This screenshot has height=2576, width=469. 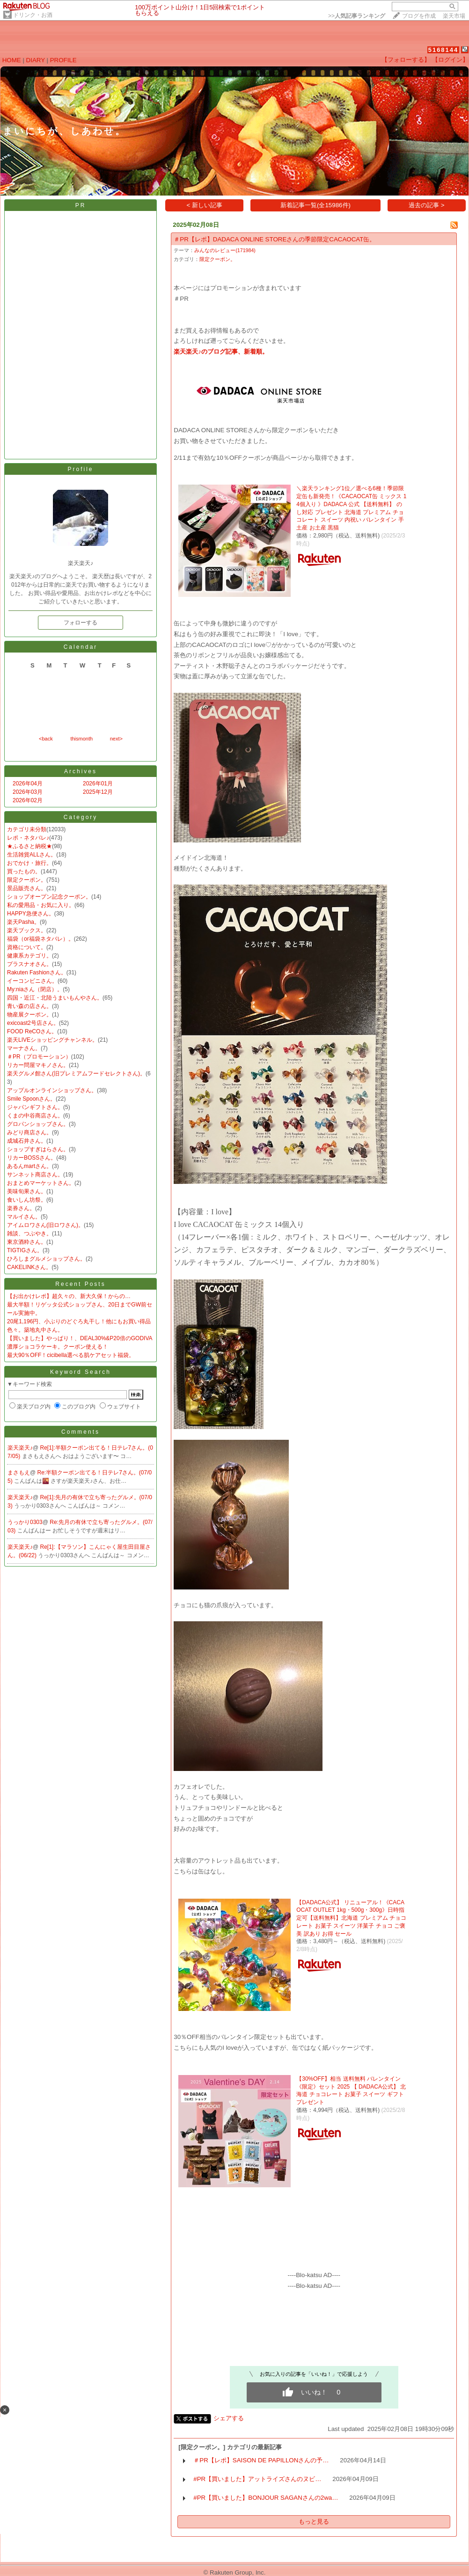 I want to click on ＃PR【レポ】DADACA ONLINE STOREさんの季節限定CACAOCAT缶。, so click(x=274, y=239).